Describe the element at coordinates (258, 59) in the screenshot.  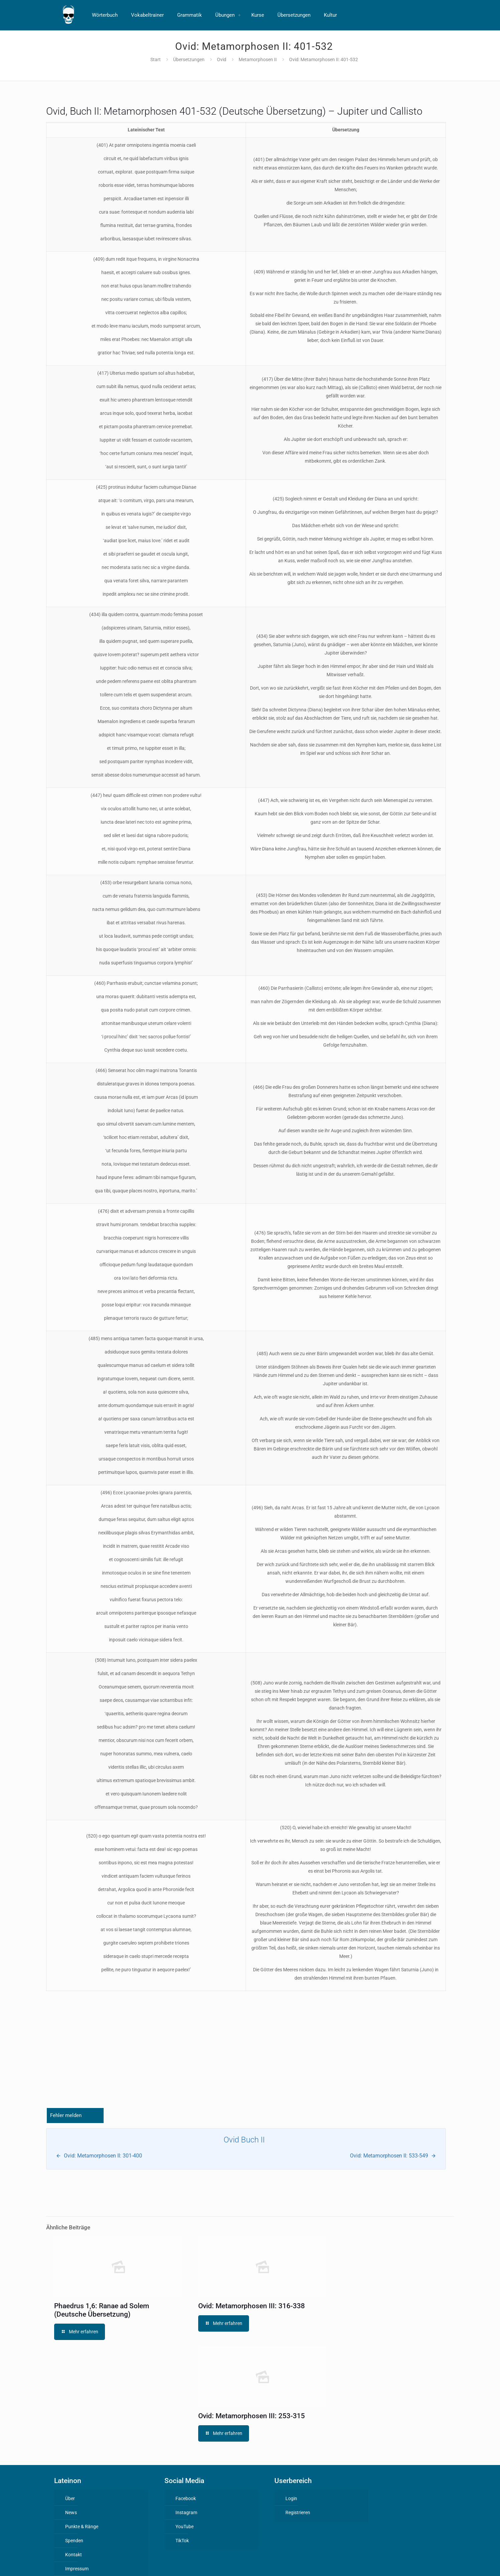
I see `Metamorphosen II` at that location.